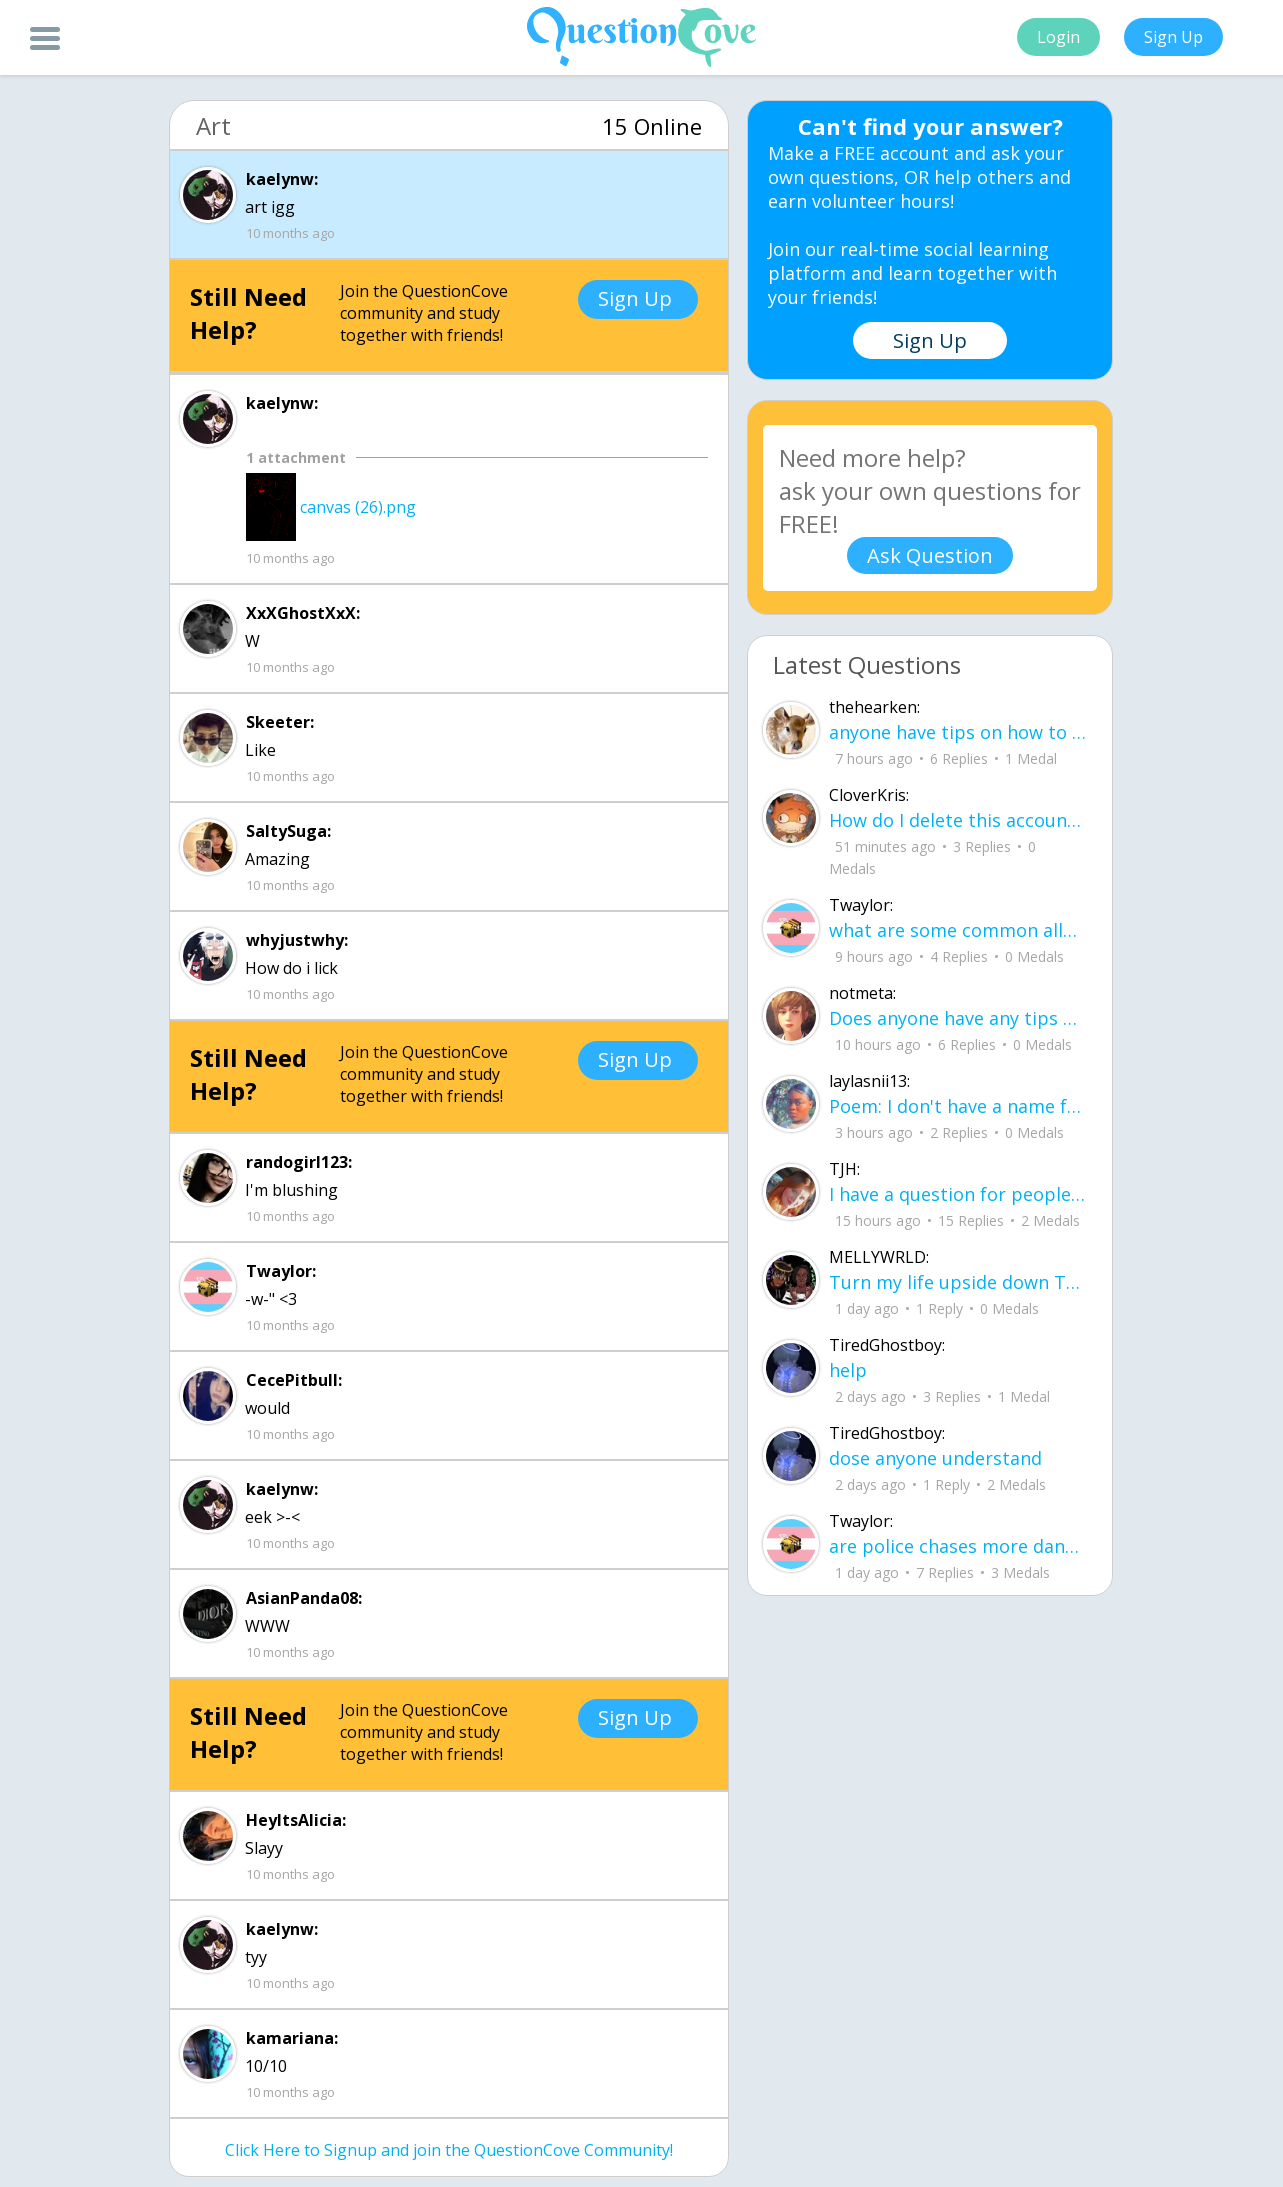 This screenshot has width=1283, height=2187. I want to click on I have a question for people who are leaving junior year going to senior year. Wh, so click(958, 1194).